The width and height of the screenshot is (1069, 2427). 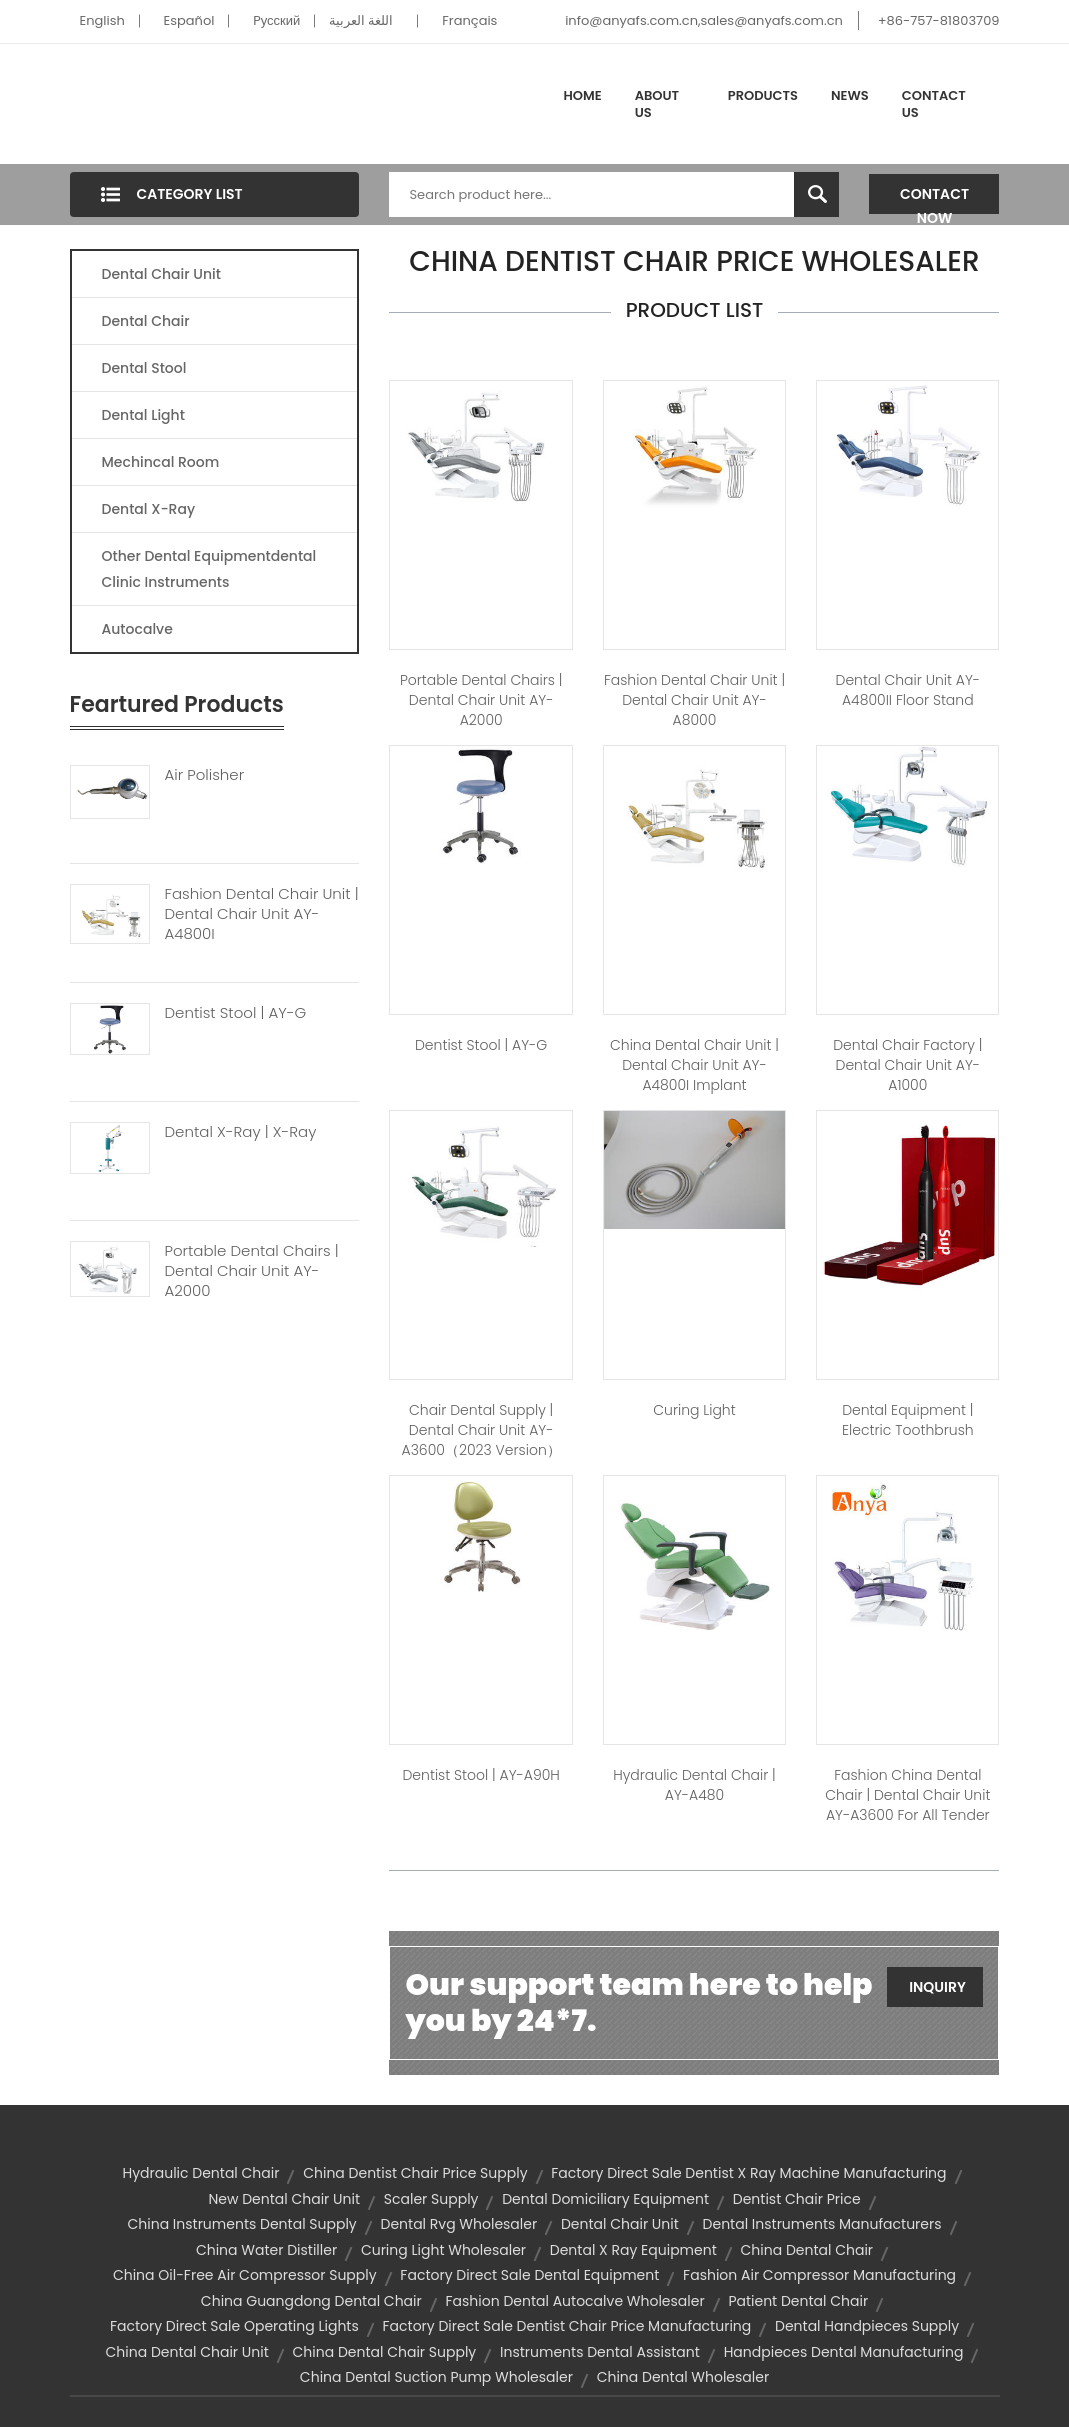 I want to click on china dental suction pump wholesaler, so click(x=436, y=2377).